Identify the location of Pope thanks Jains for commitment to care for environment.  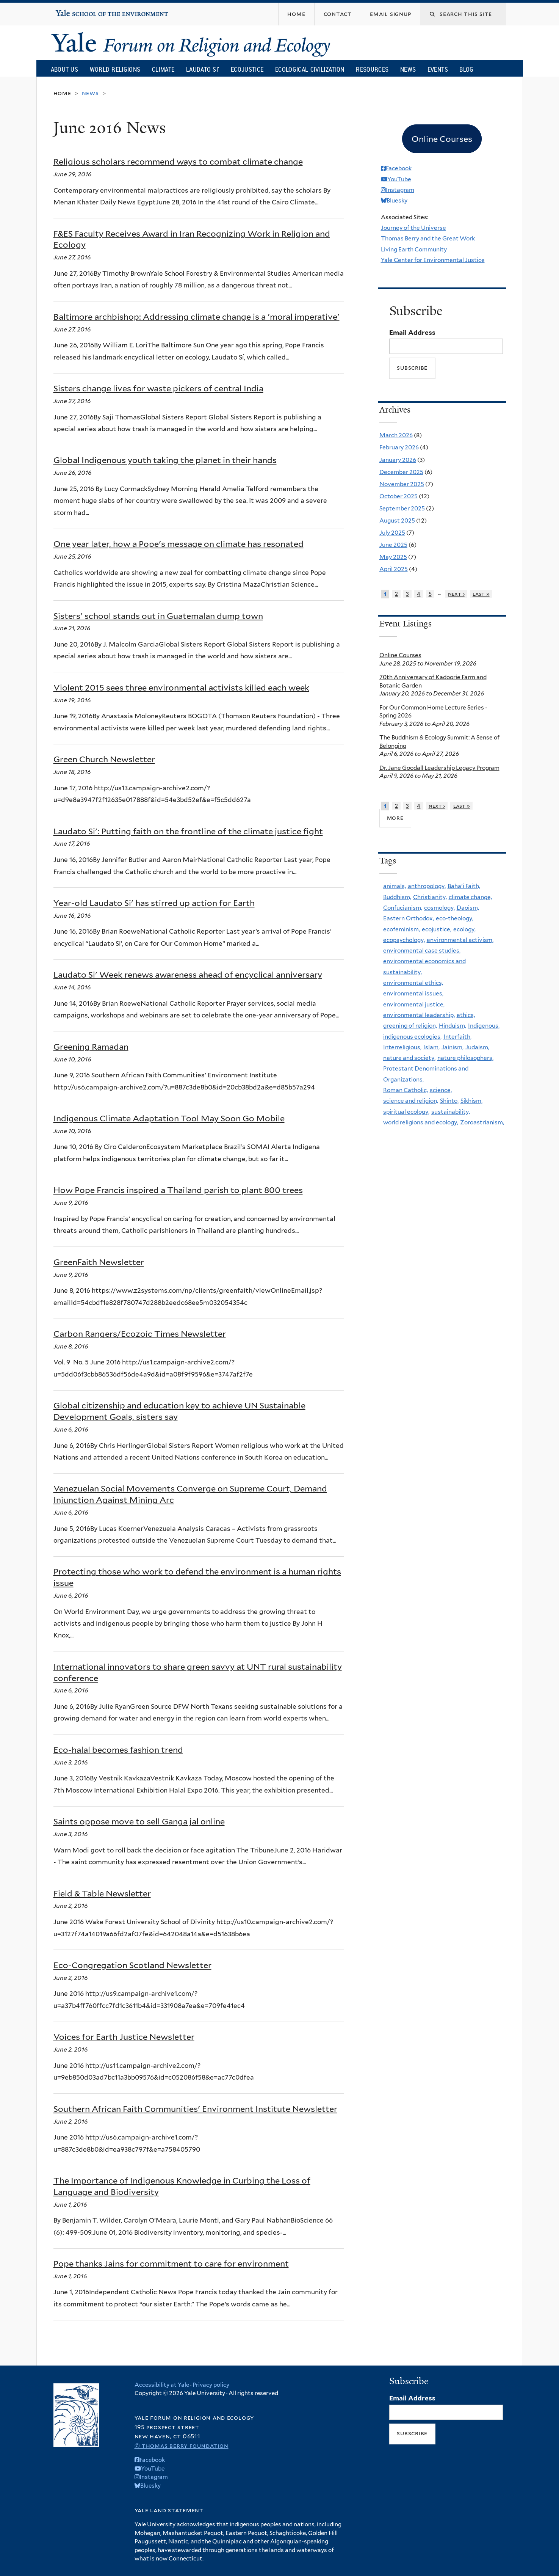
(171, 2263).